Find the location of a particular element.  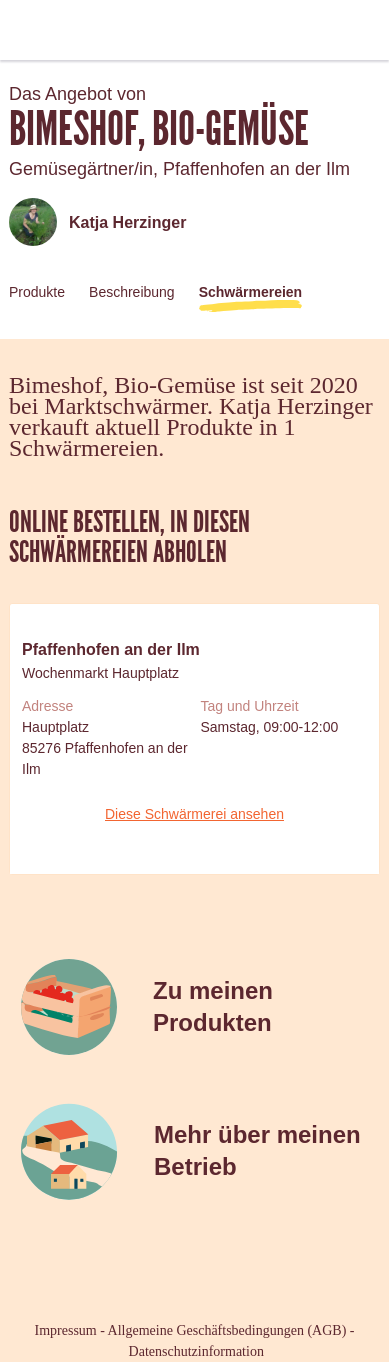

Produkte is located at coordinates (37, 292).